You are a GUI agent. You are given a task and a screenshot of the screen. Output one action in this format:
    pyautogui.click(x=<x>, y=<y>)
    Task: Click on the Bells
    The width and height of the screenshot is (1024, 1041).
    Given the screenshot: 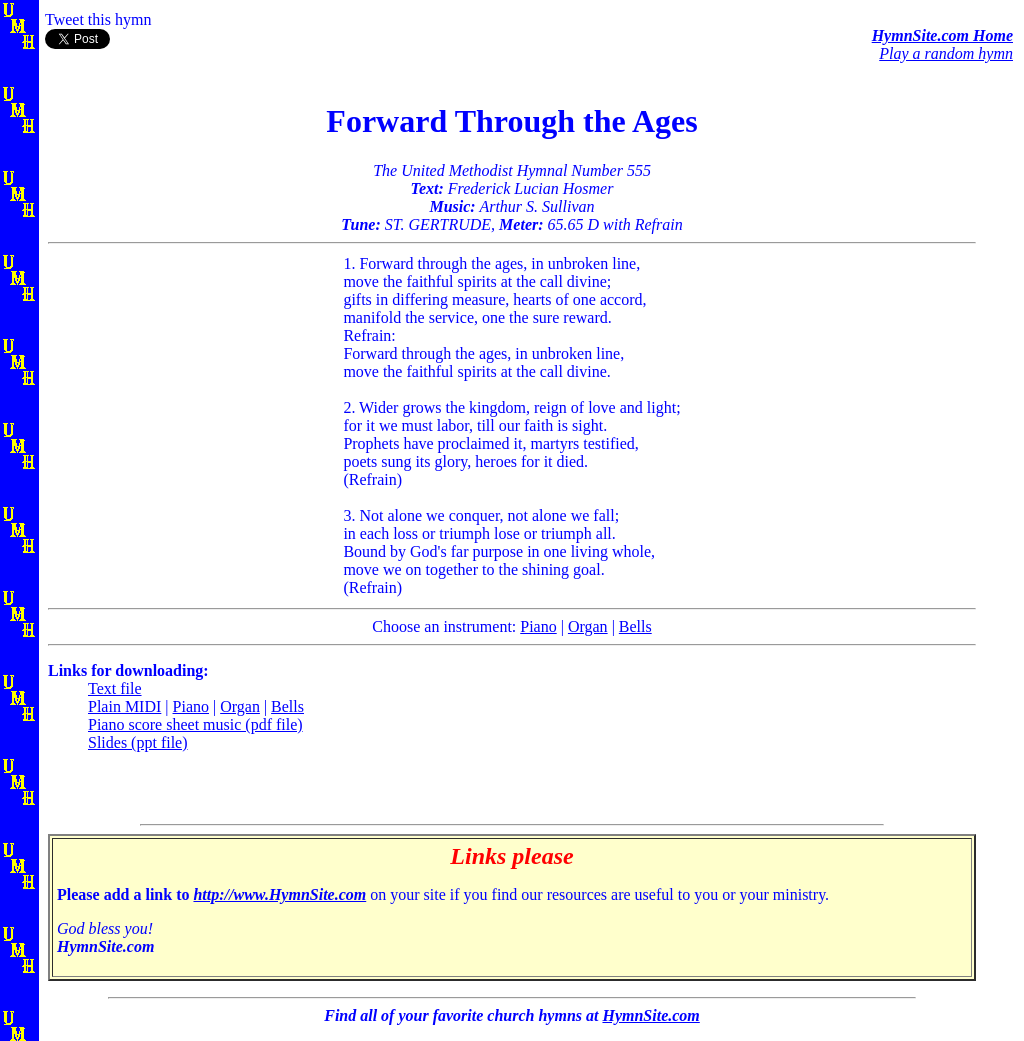 What is the action you would take?
    pyautogui.click(x=635, y=626)
    